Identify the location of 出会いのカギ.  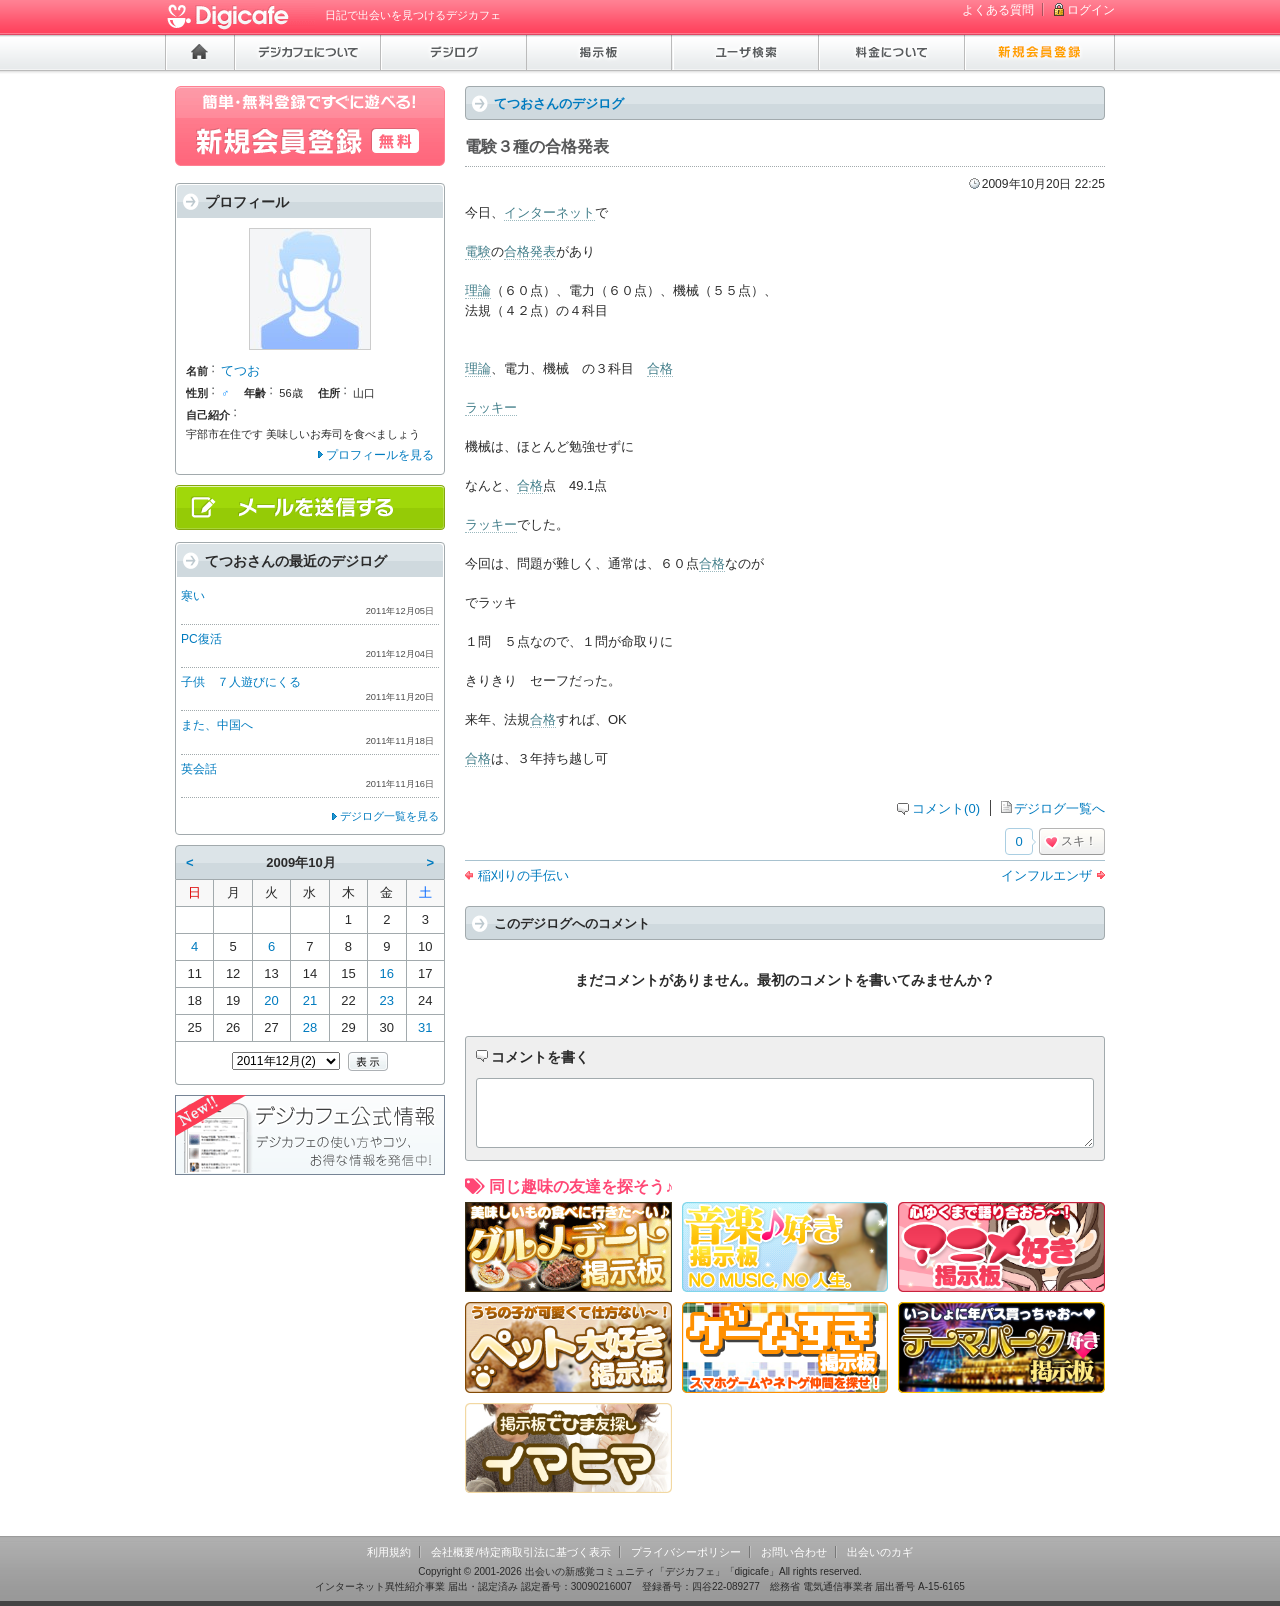
(880, 1552).